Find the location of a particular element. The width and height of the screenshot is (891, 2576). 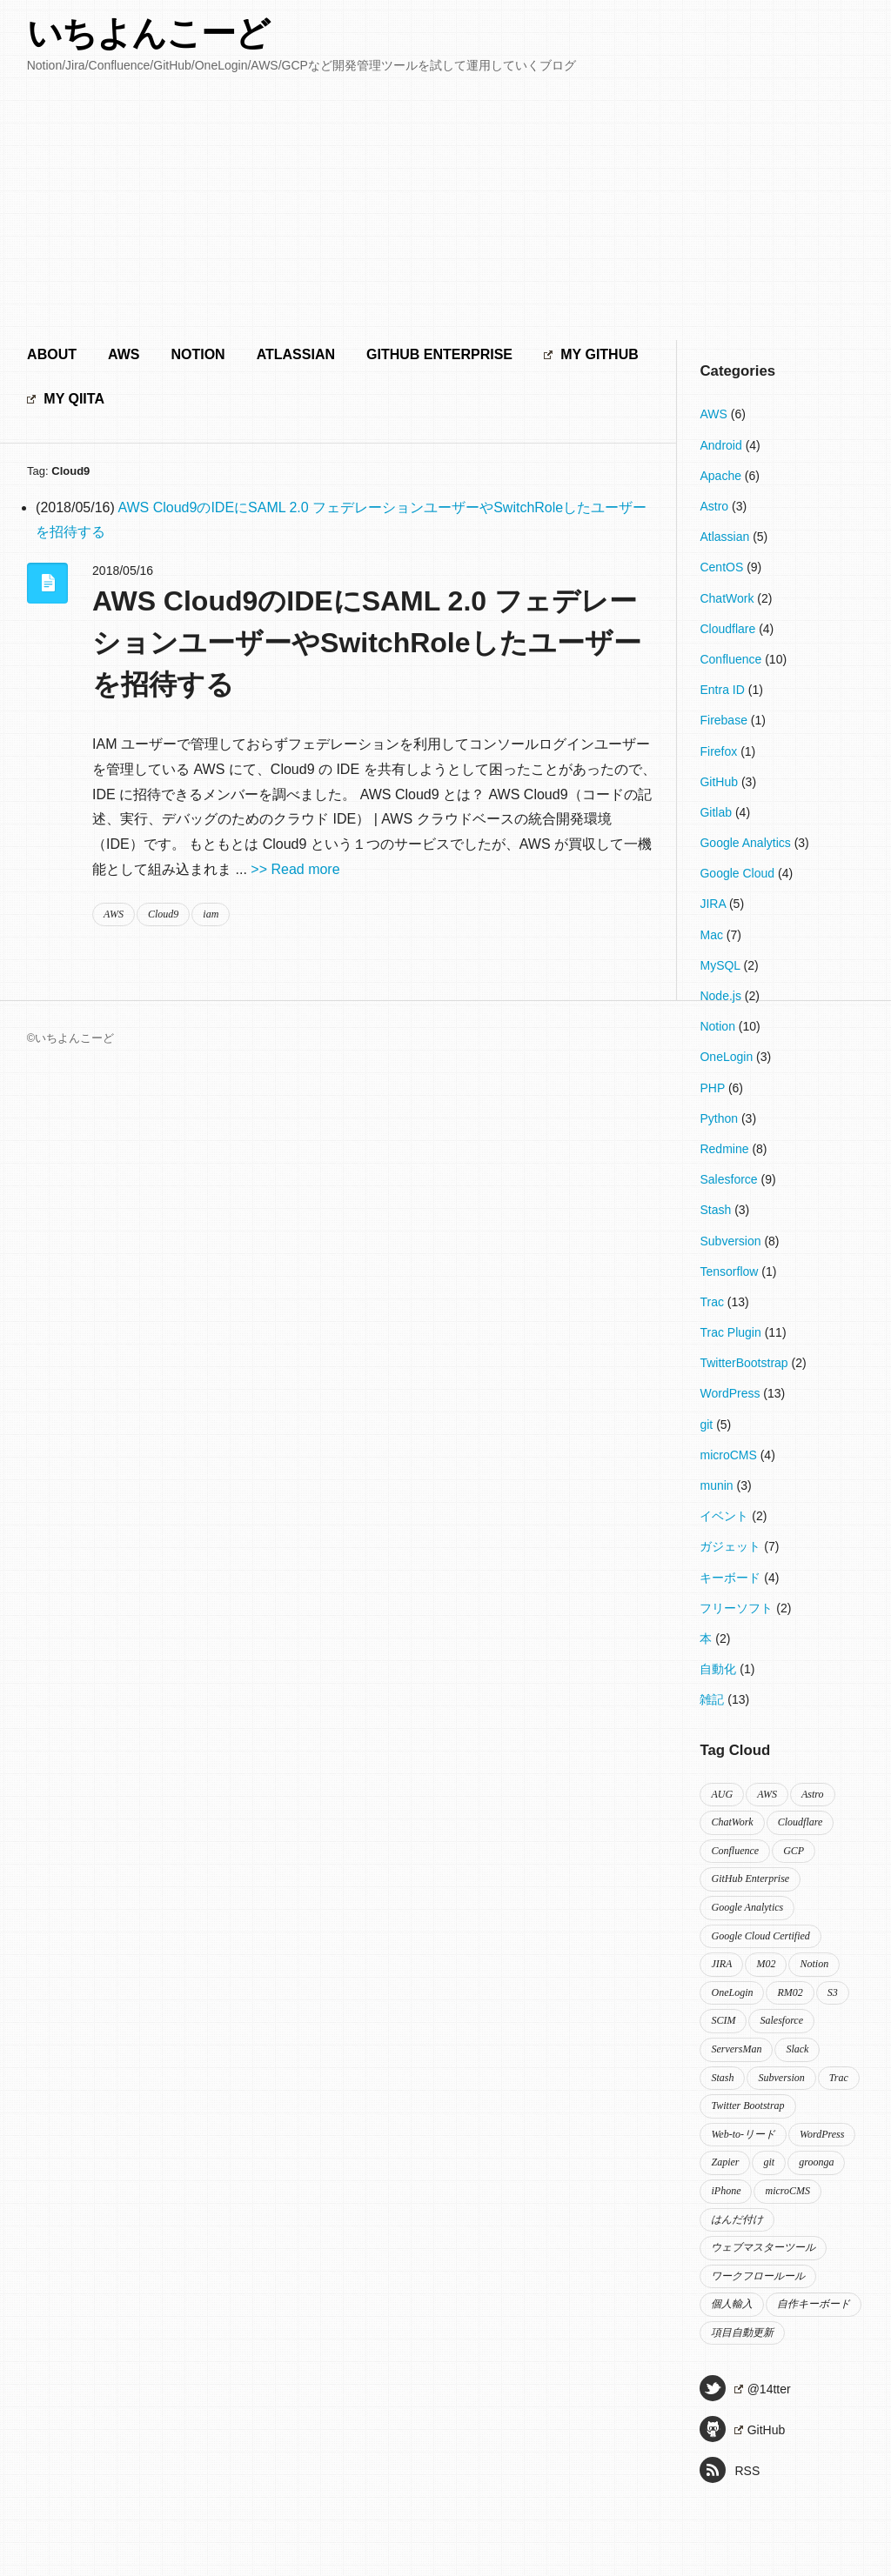

AWS Cloud9のIDEにSAML 2.0 フェデレーションユーザーやSwitchRoleしたユーザーを招待する is located at coordinates (366, 642).